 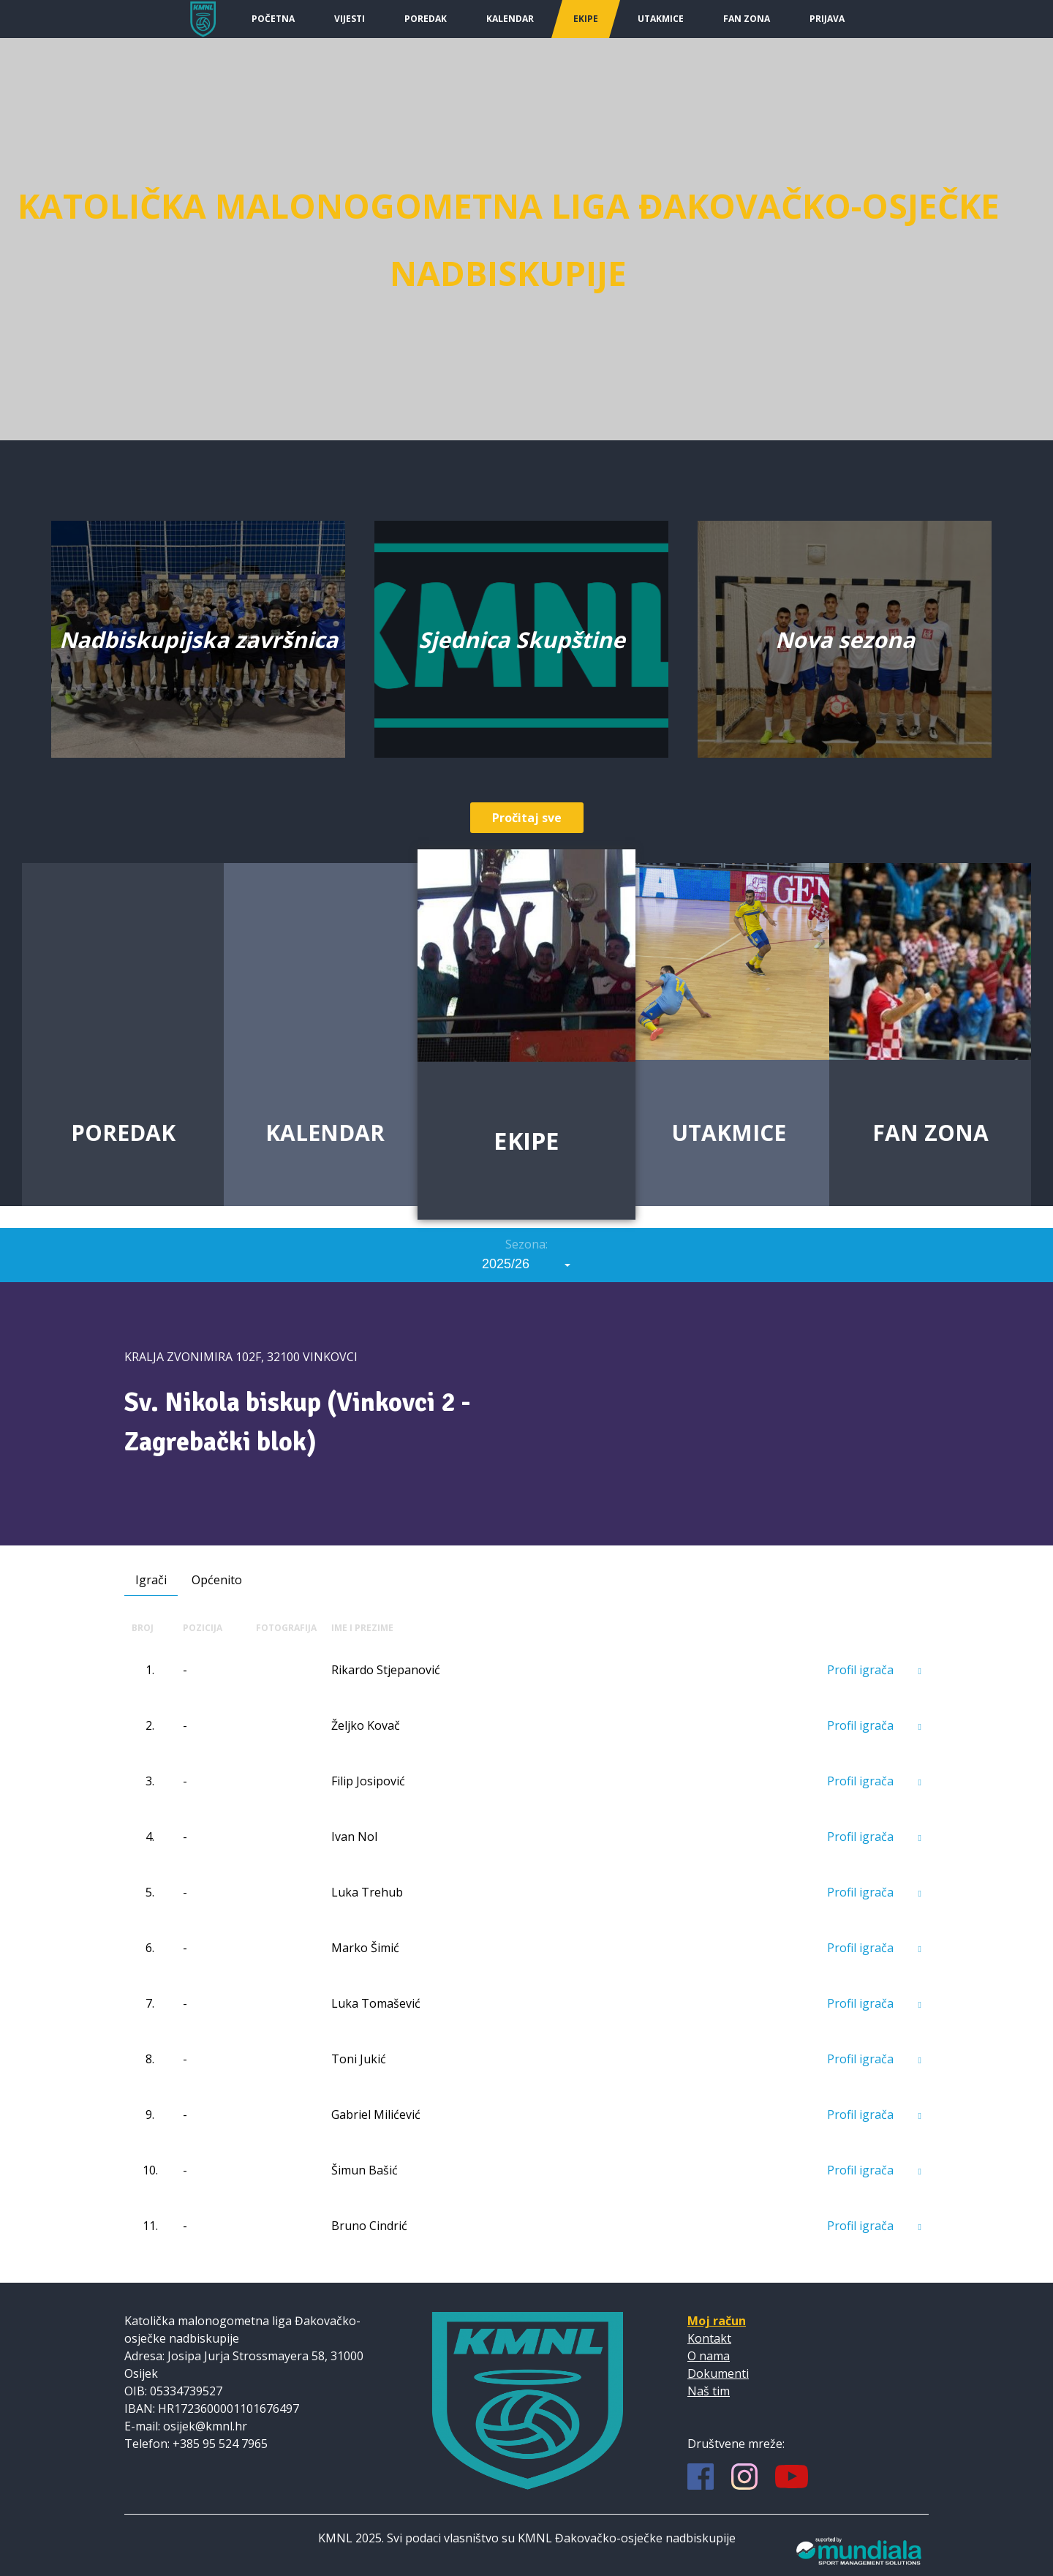 What do you see at coordinates (585, 18) in the screenshot?
I see `Ekipe` at bounding box center [585, 18].